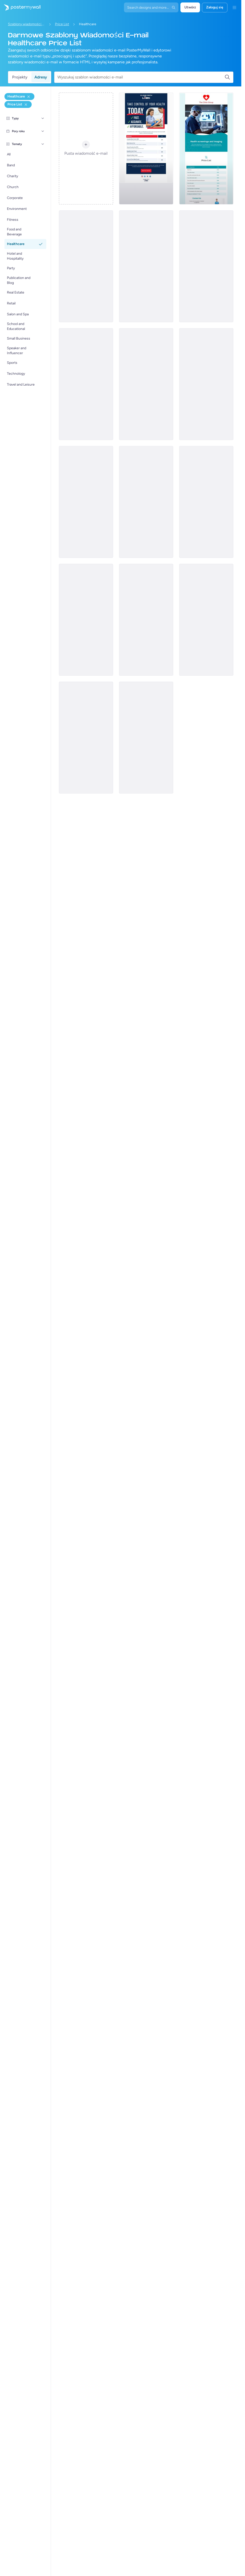 Image resolution: width=245 pixels, height=2576 pixels. I want to click on [Price List Email Template 'Medical Supplies' for Halloween], so click(86, 620).